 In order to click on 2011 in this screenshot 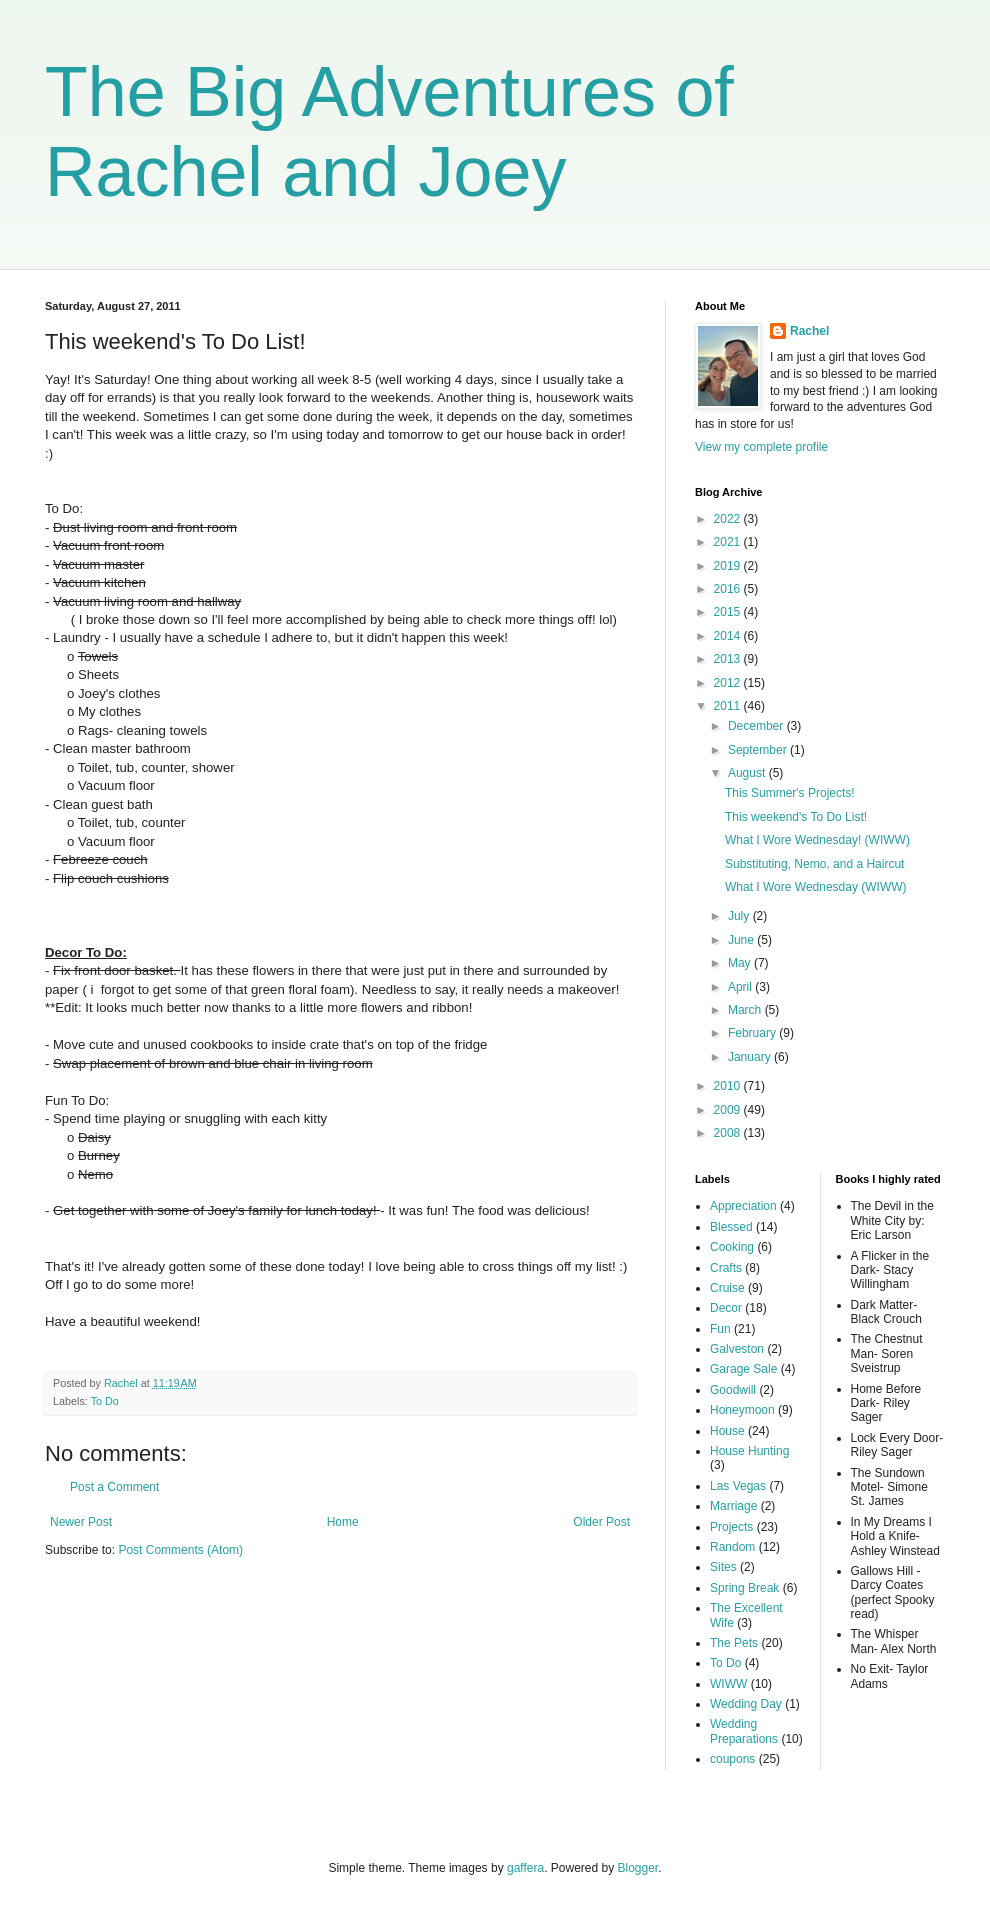, I will do `click(729, 706)`.